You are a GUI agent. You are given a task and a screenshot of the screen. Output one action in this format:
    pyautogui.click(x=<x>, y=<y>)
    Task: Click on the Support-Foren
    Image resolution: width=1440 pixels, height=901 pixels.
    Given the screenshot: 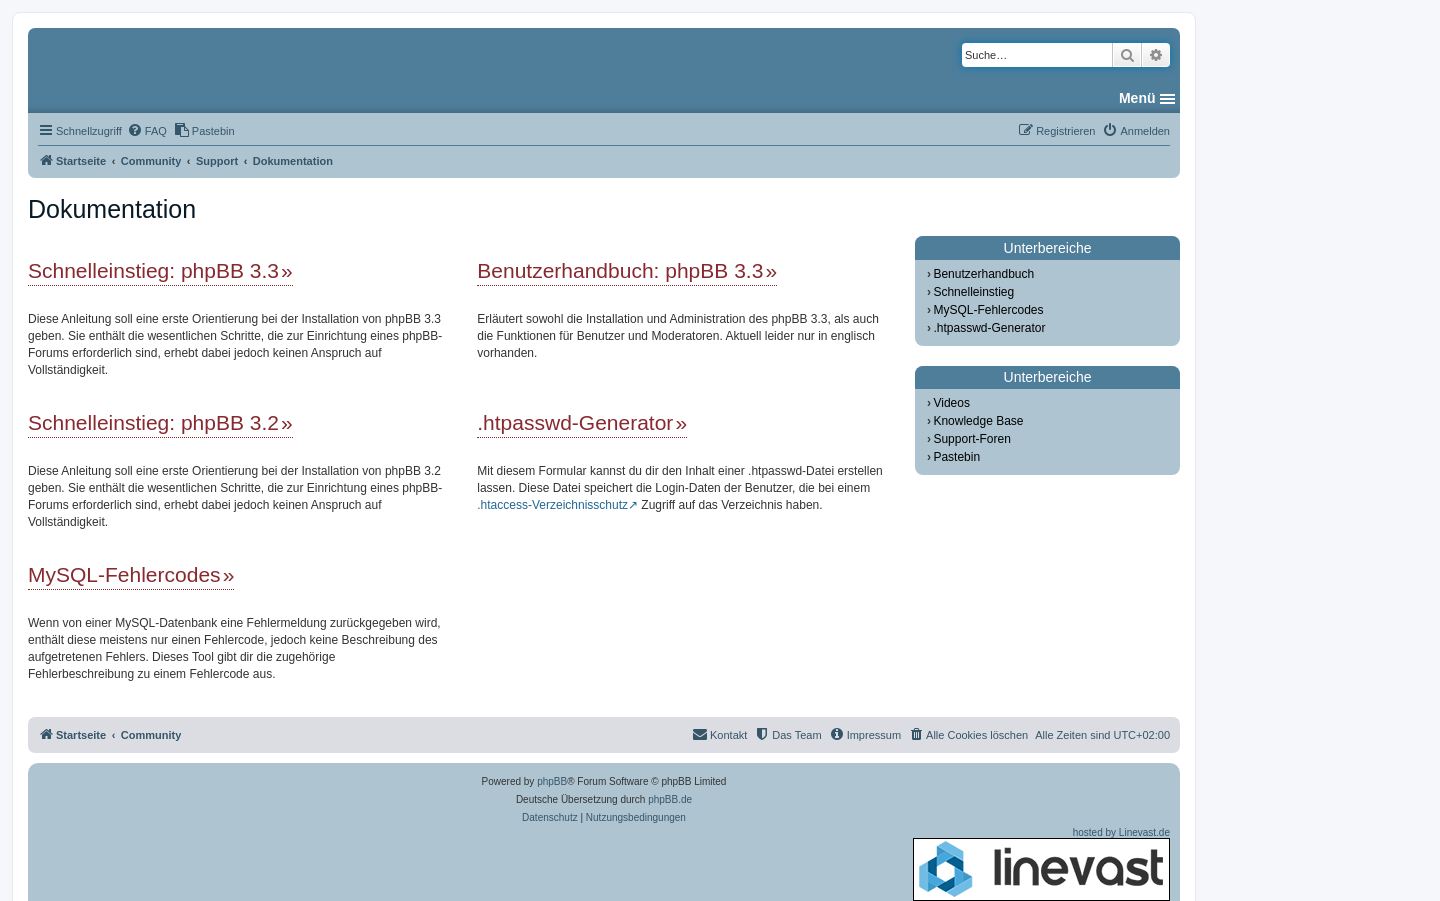 What is the action you would take?
    pyautogui.click(x=971, y=439)
    